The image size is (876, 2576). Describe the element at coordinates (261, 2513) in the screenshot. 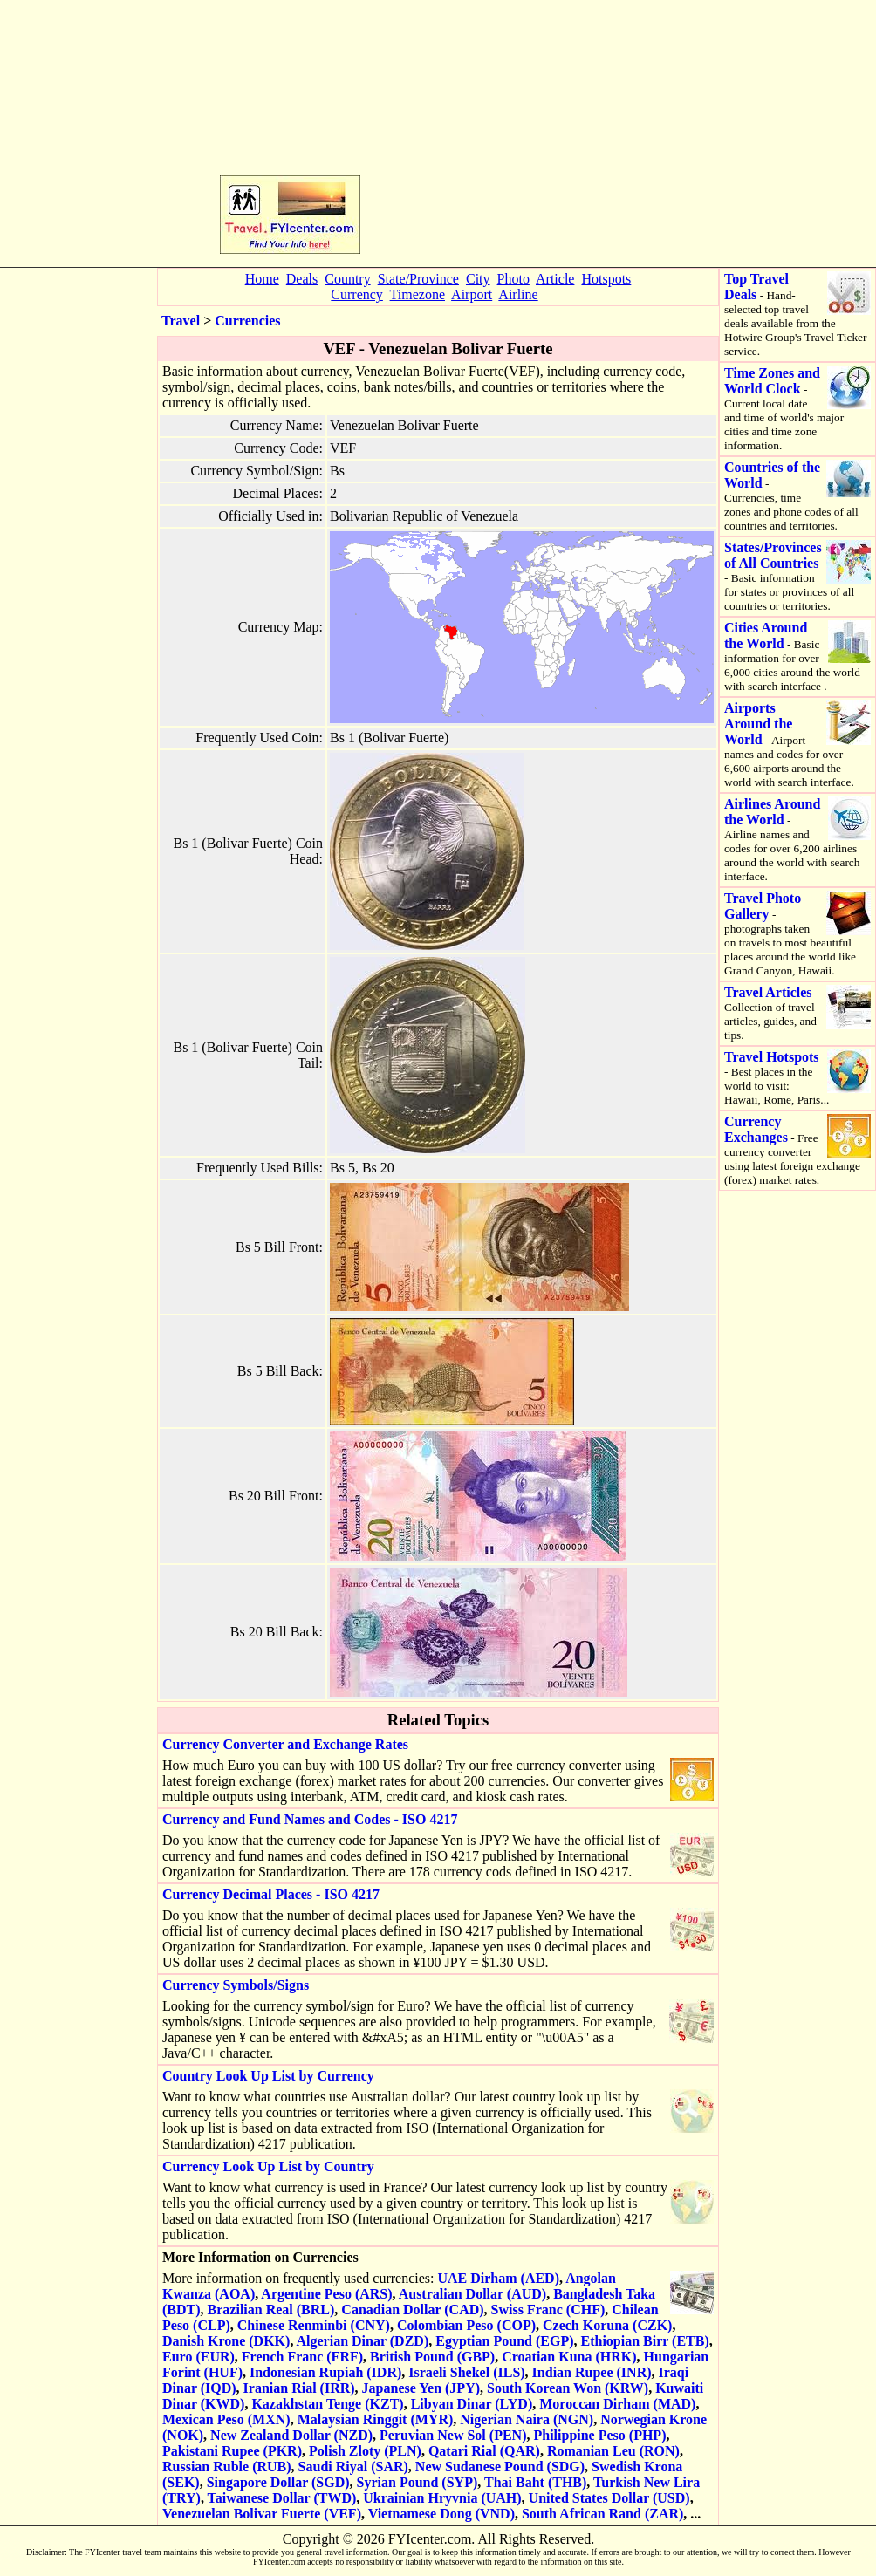

I see `Venezuelan Bolivar Fuerte (VEF)` at that location.